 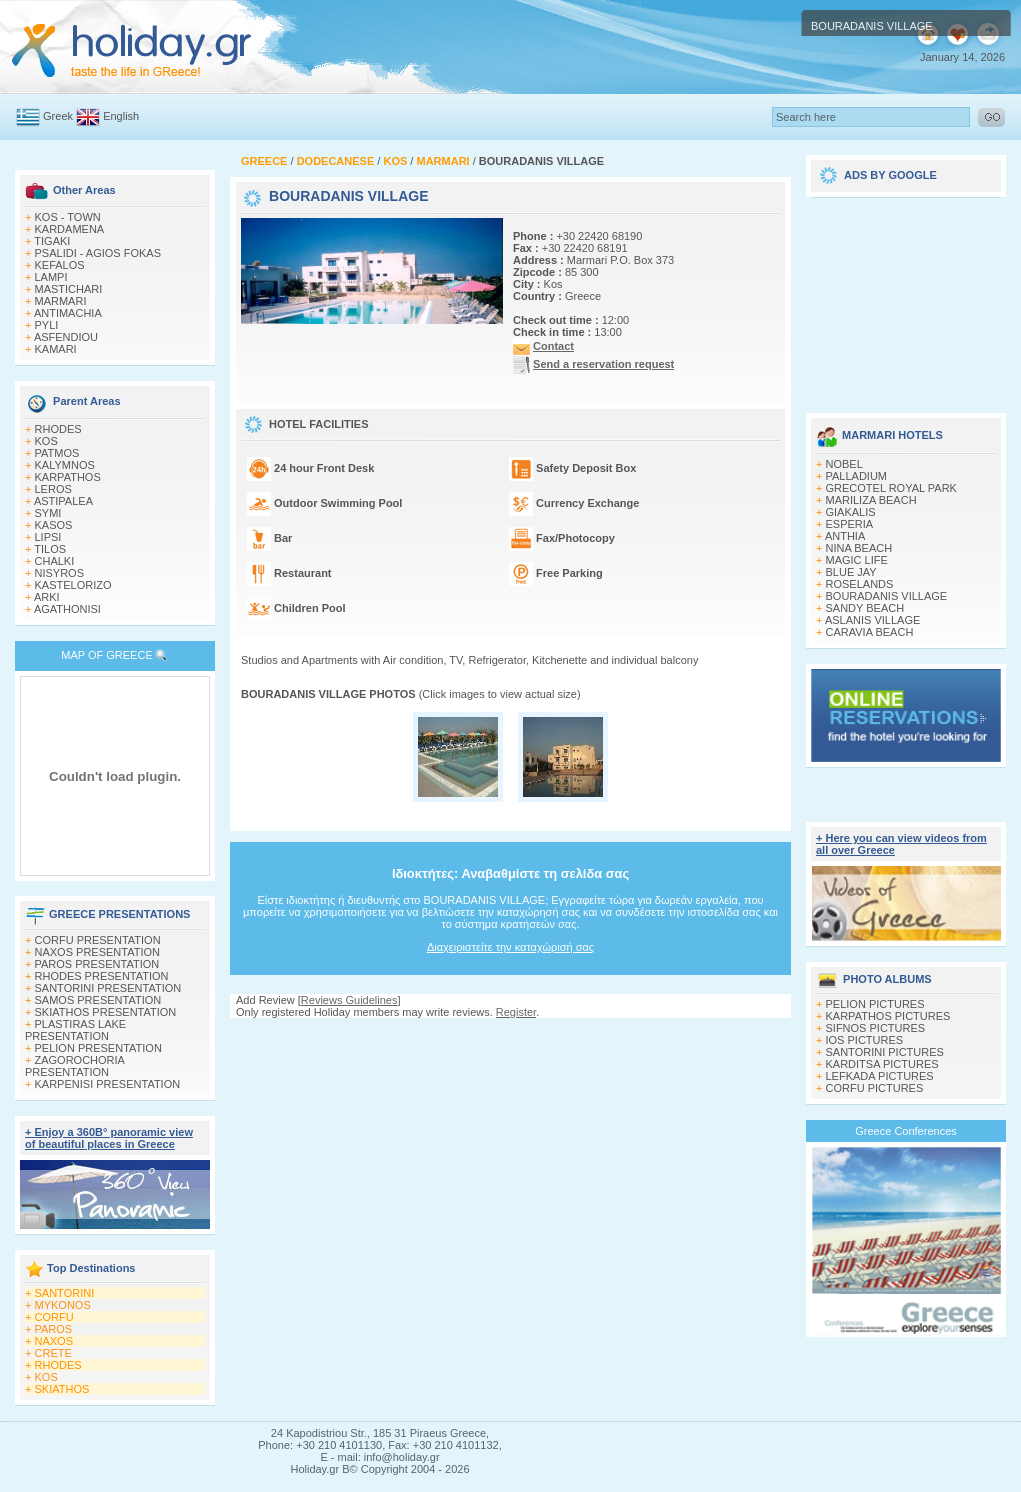 What do you see at coordinates (872, 620) in the screenshot?
I see `ASLANIS VILLAGE` at bounding box center [872, 620].